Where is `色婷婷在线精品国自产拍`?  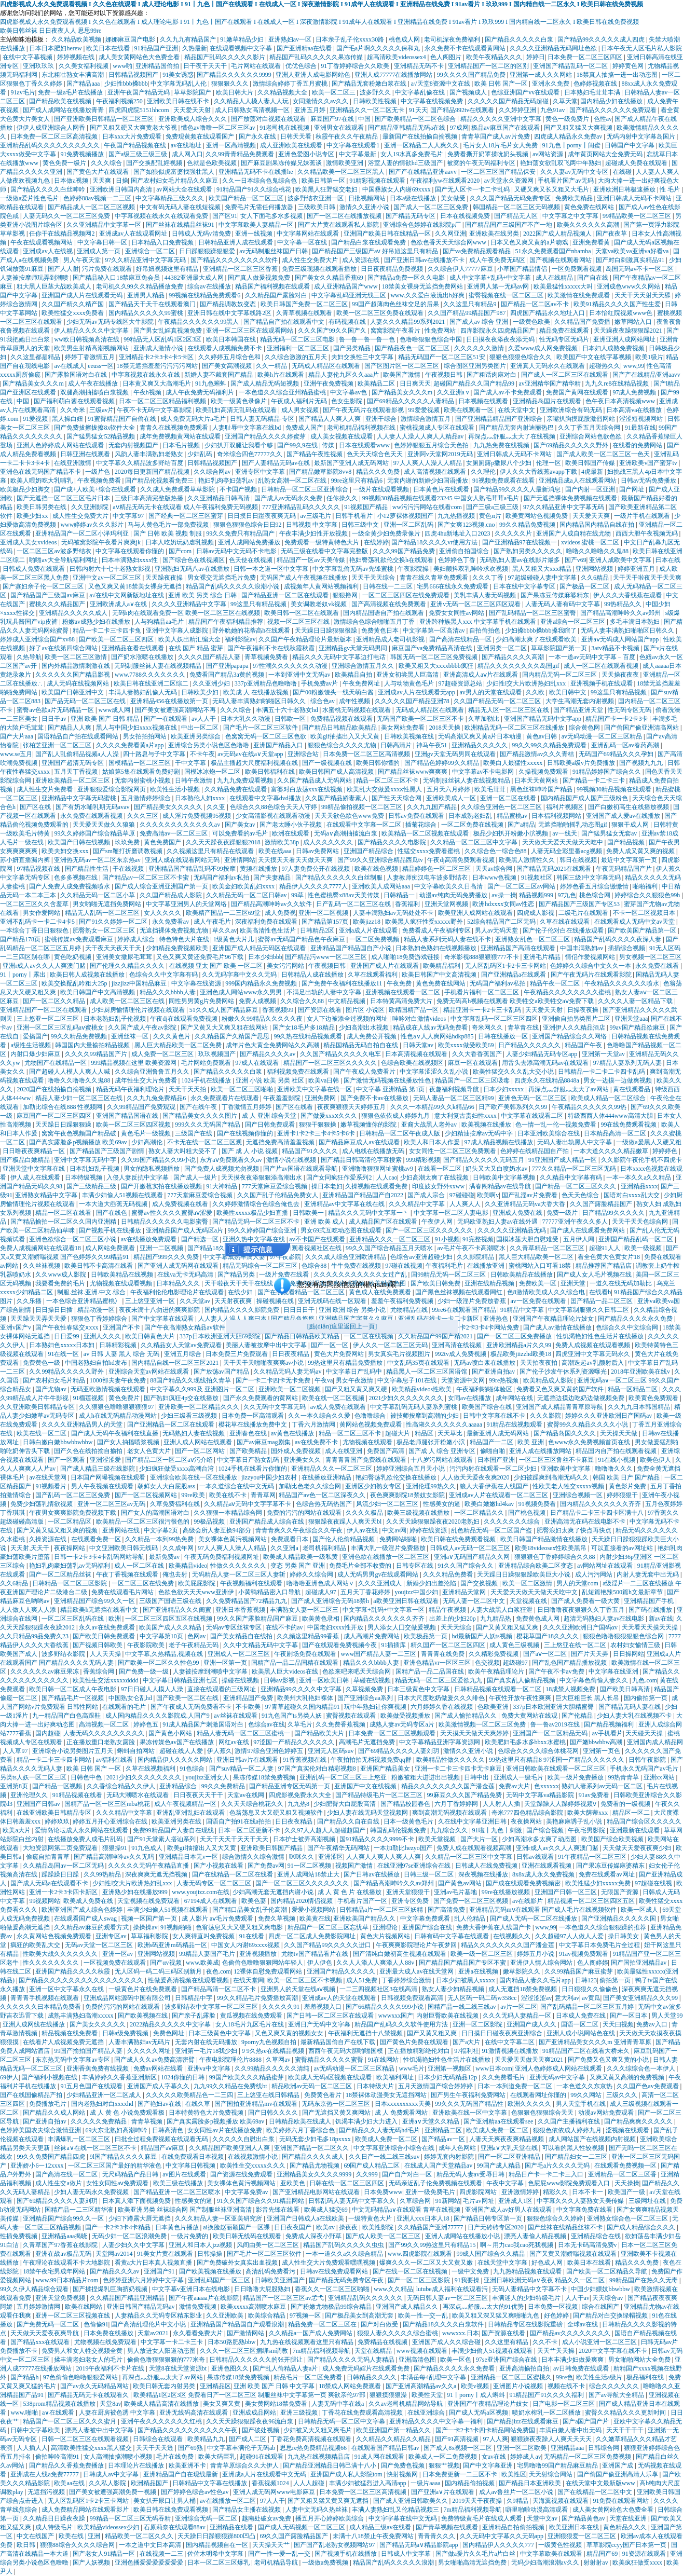
色婷婷在线精品国自产拍 is located at coordinates (535, 1151).